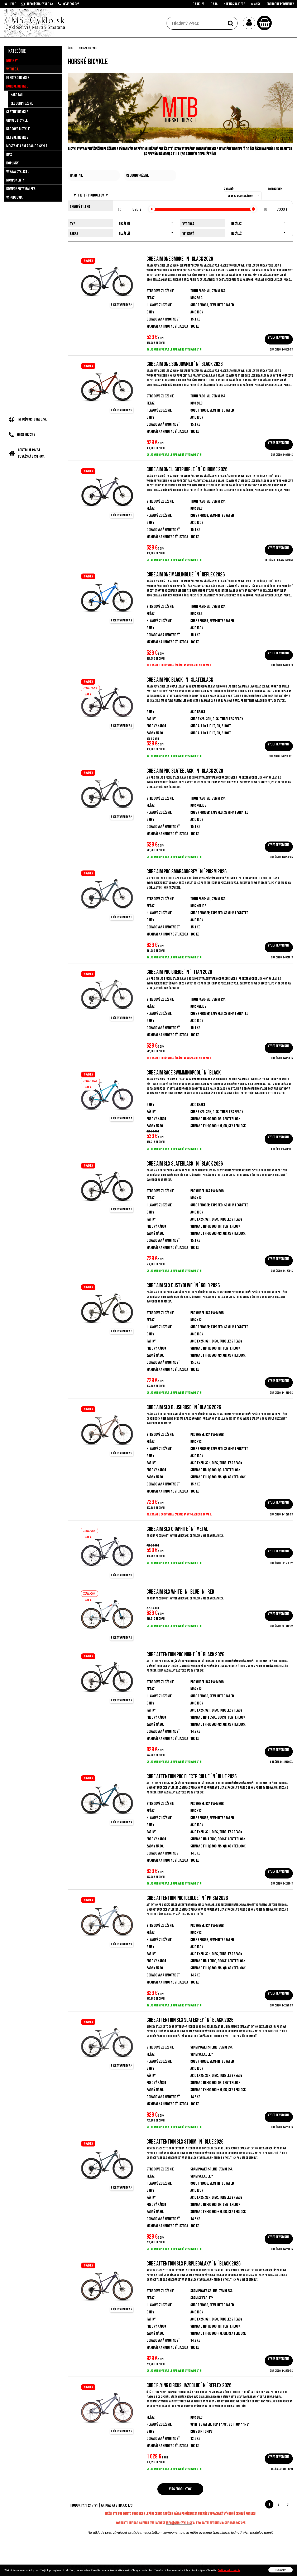  I want to click on Cube Aim ONE marlinblue´n´reflex 2026, so click(186, 574).